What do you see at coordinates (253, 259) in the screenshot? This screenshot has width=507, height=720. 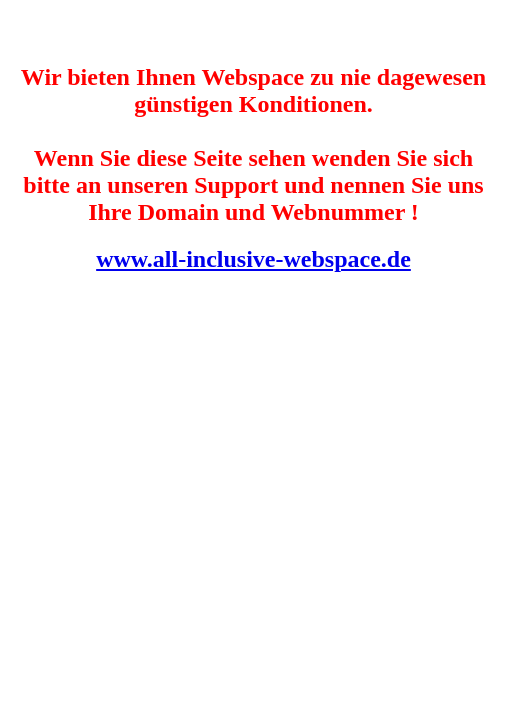 I see `www.all-inclusive-webspace.de` at bounding box center [253, 259].